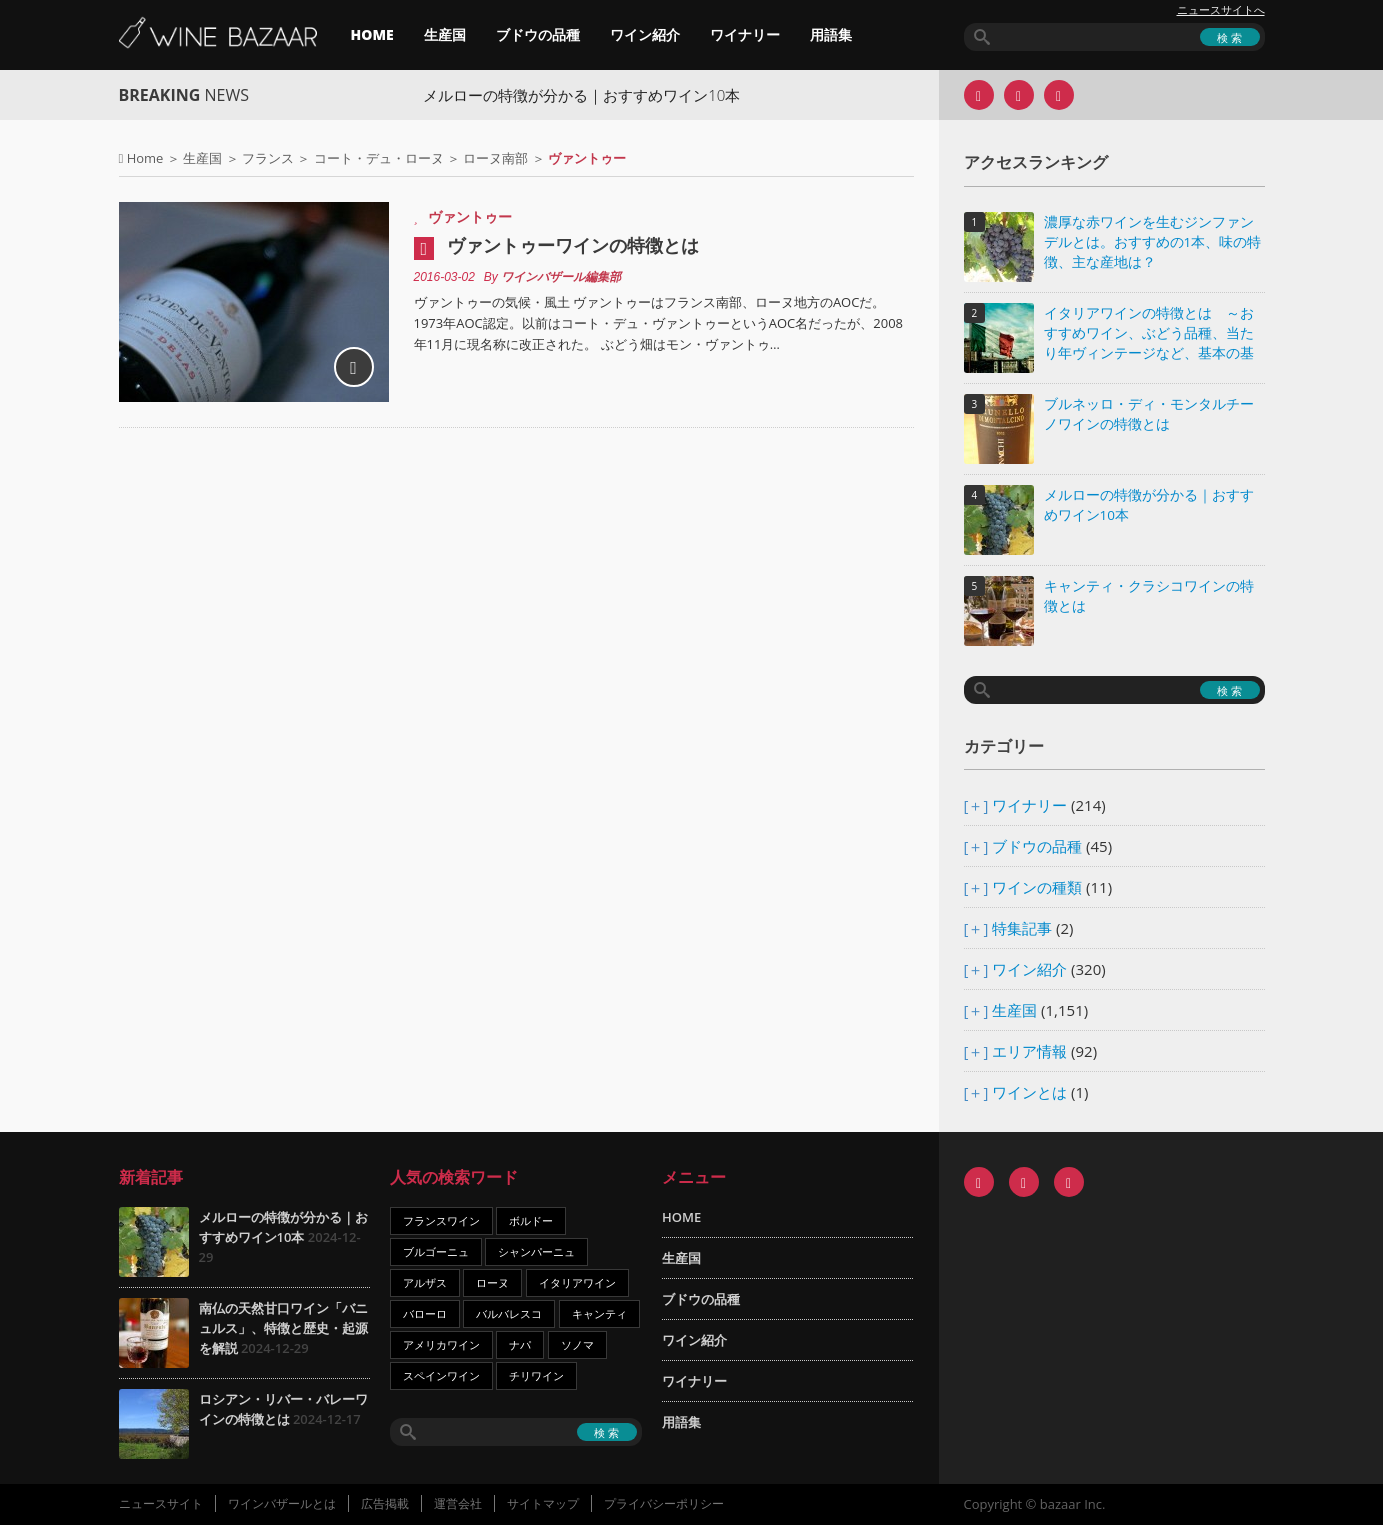  I want to click on 特集記事, so click(1022, 928).